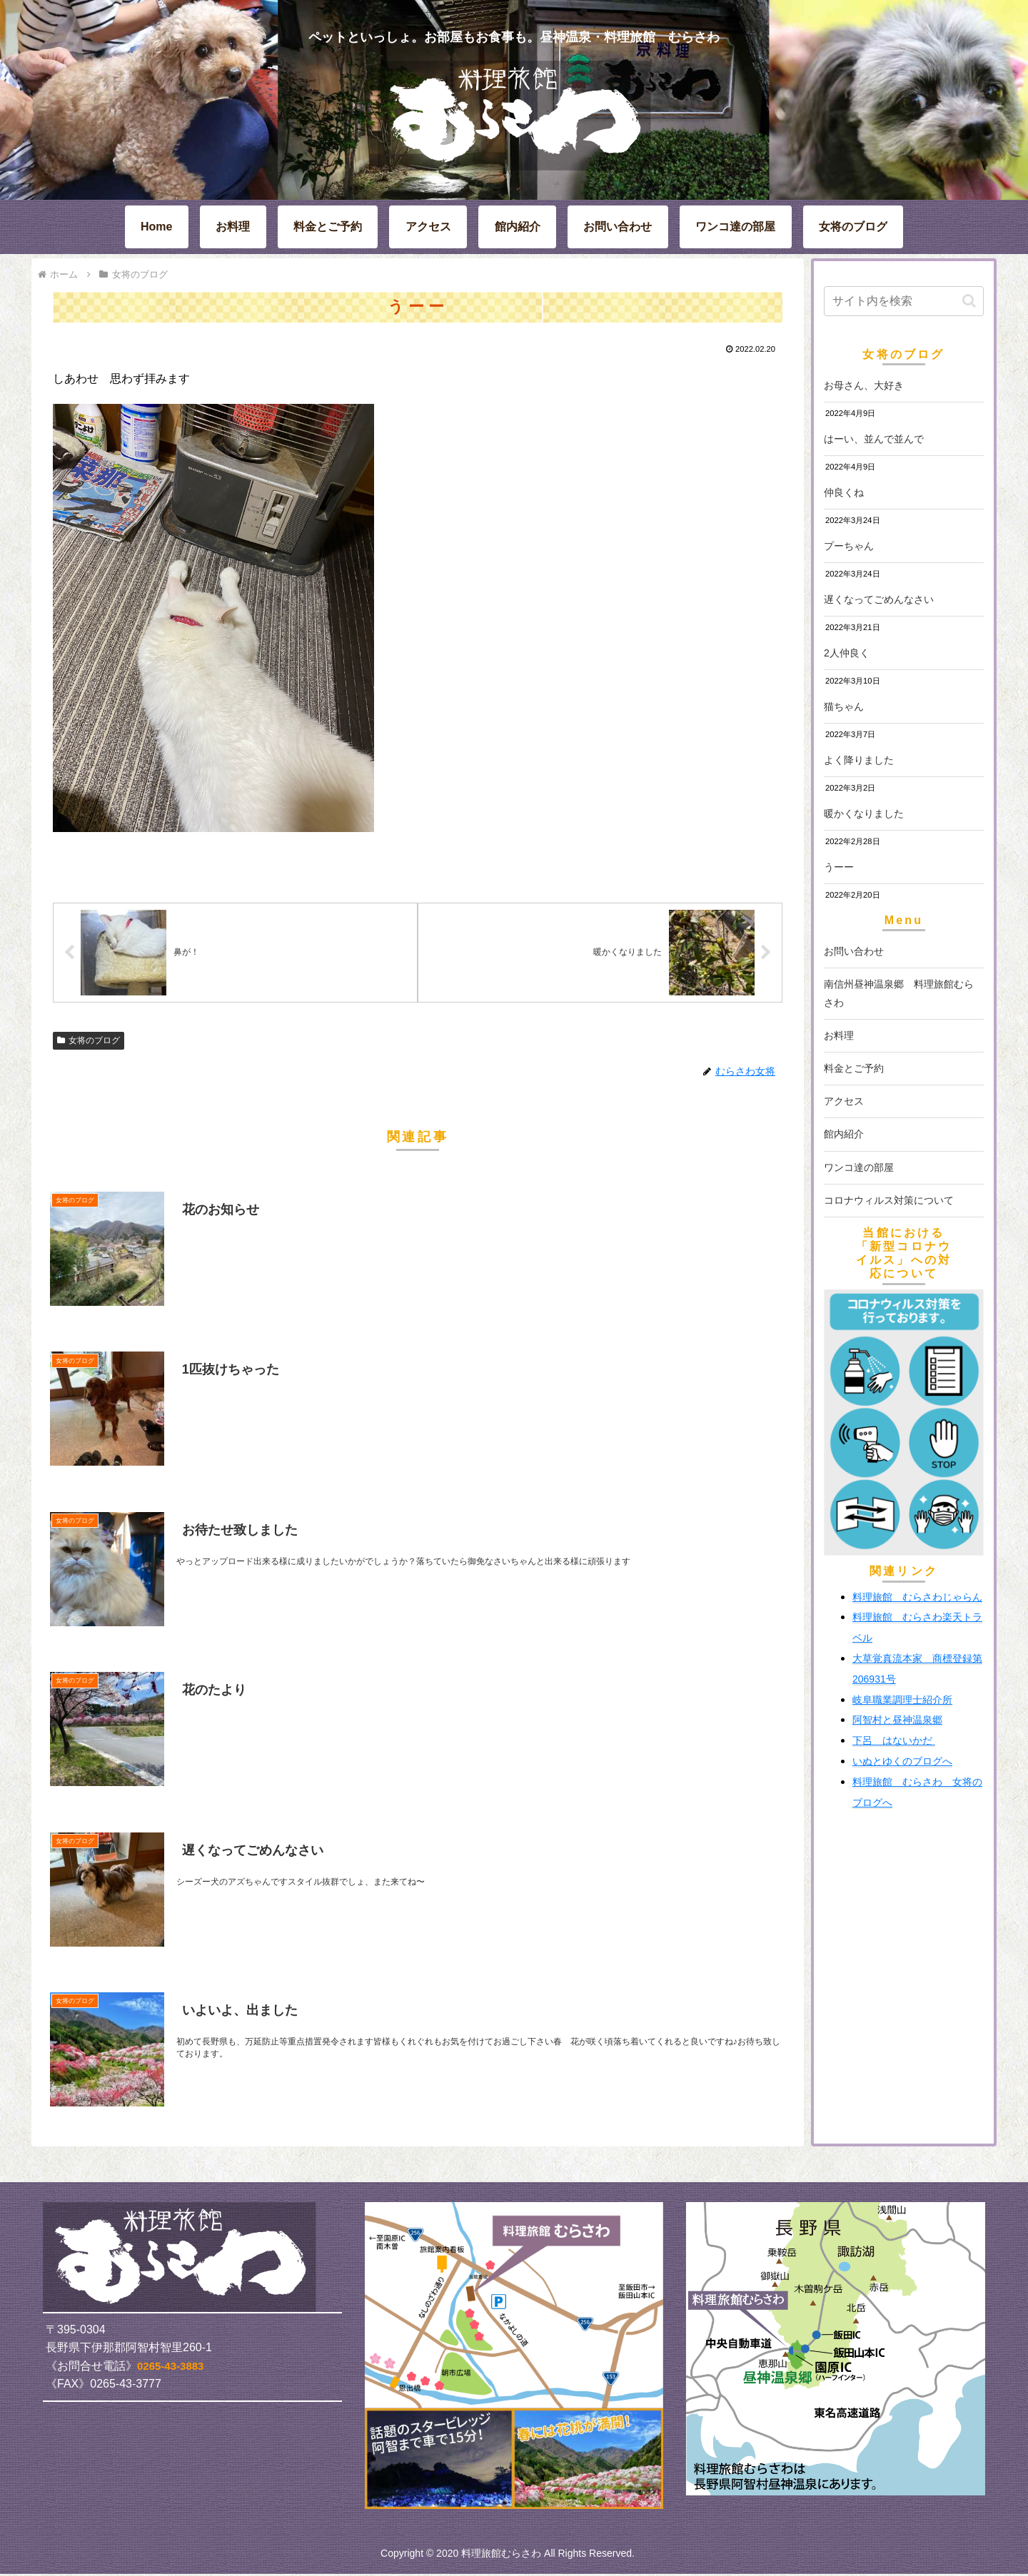 This screenshot has width=1028, height=2576. I want to click on 下呂 はないかだ, so click(893, 1740).